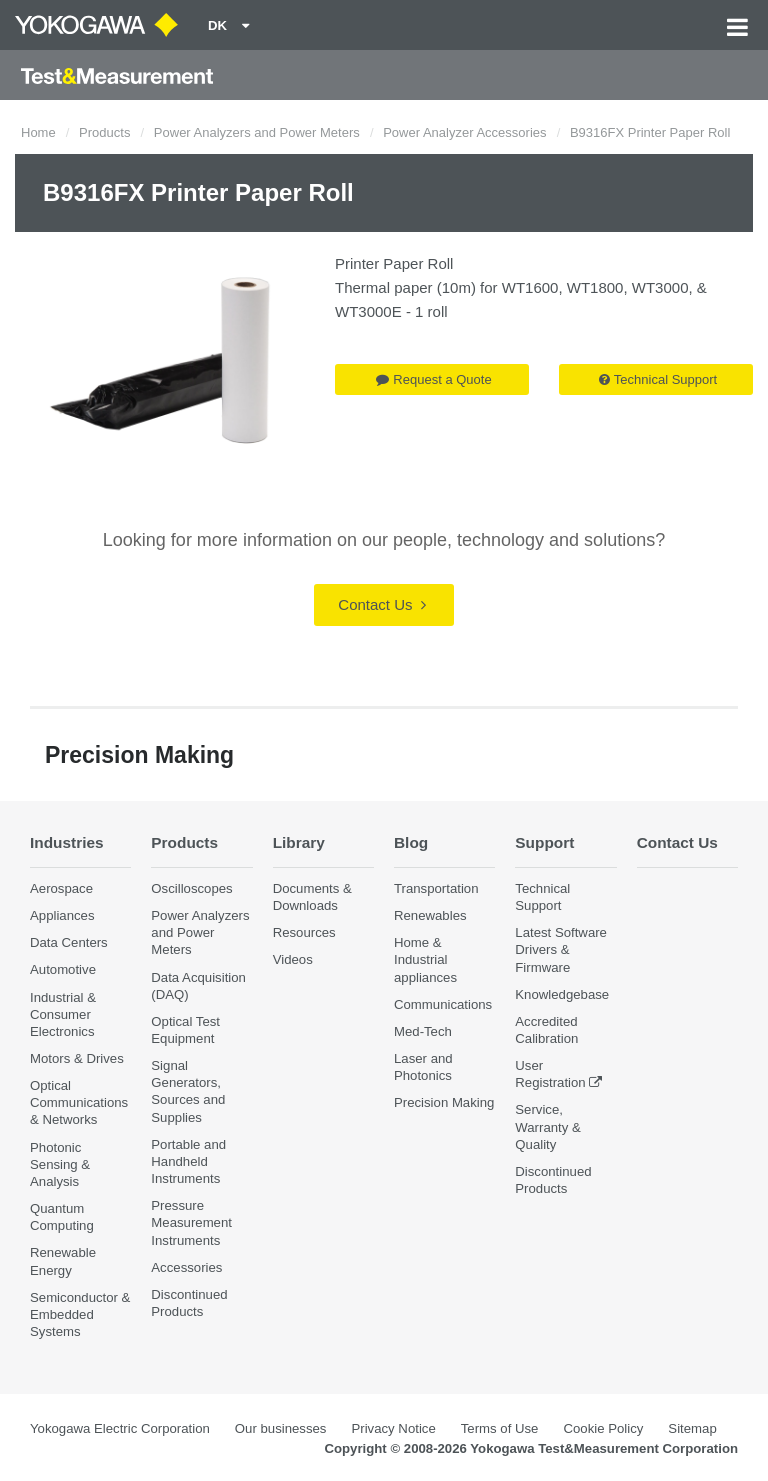 The height and width of the screenshot is (1481, 768). Describe the element at coordinates (67, 842) in the screenshot. I see `Industries` at that location.